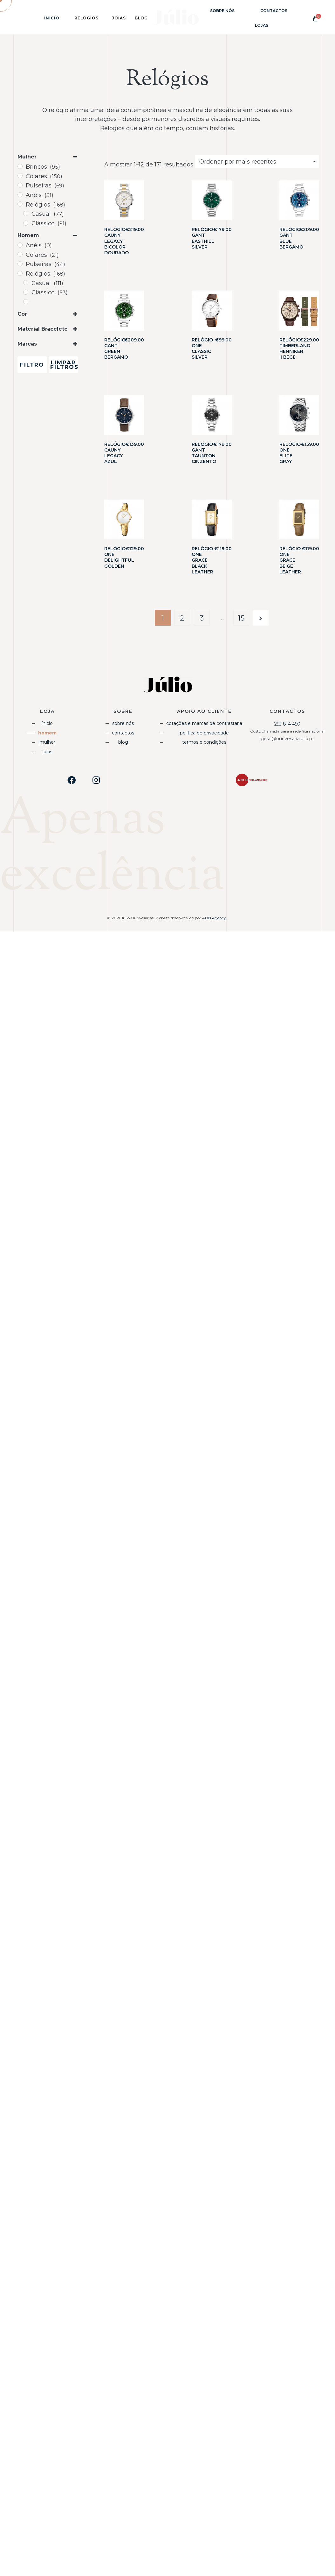 This screenshot has height=2576, width=335. Describe the element at coordinates (204, 733) in the screenshot. I see `Politica de Privacidade` at that location.